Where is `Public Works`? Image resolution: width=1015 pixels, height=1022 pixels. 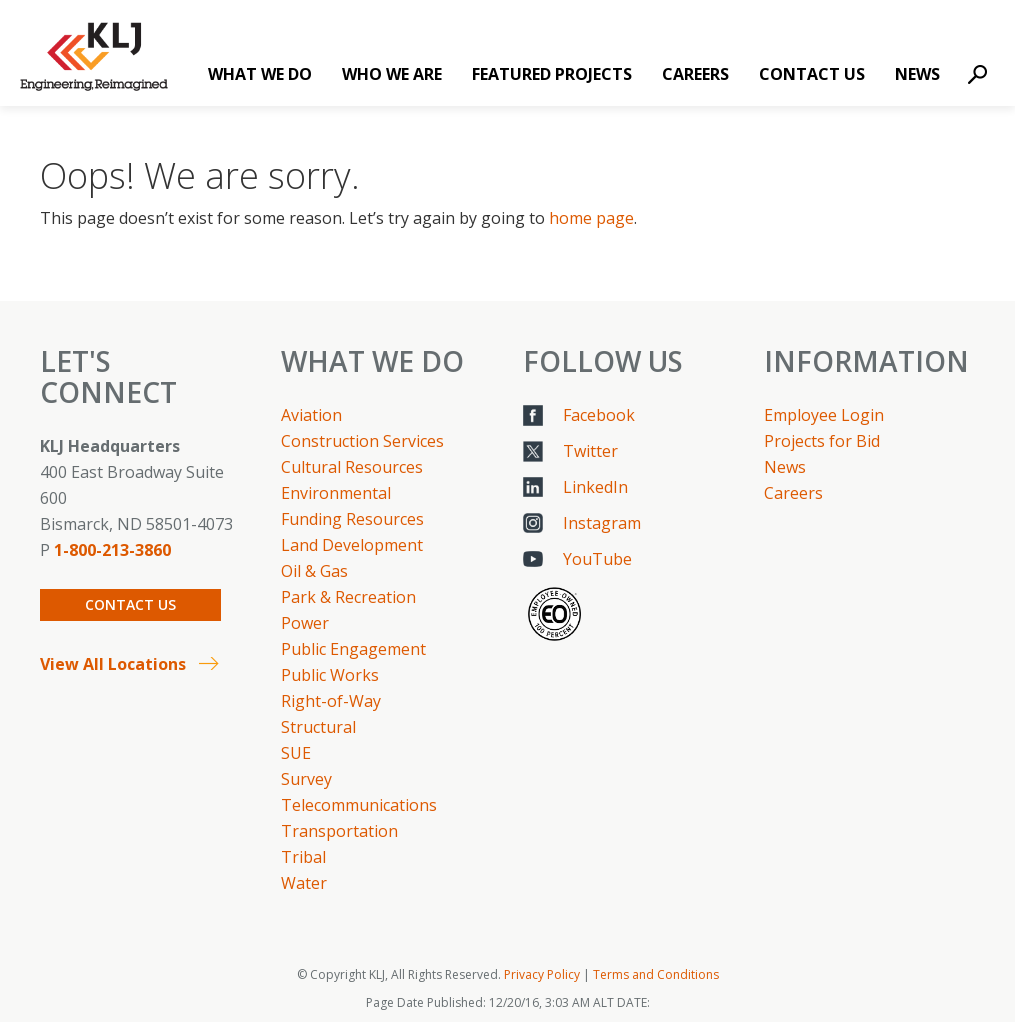
Public Works is located at coordinates (330, 675).